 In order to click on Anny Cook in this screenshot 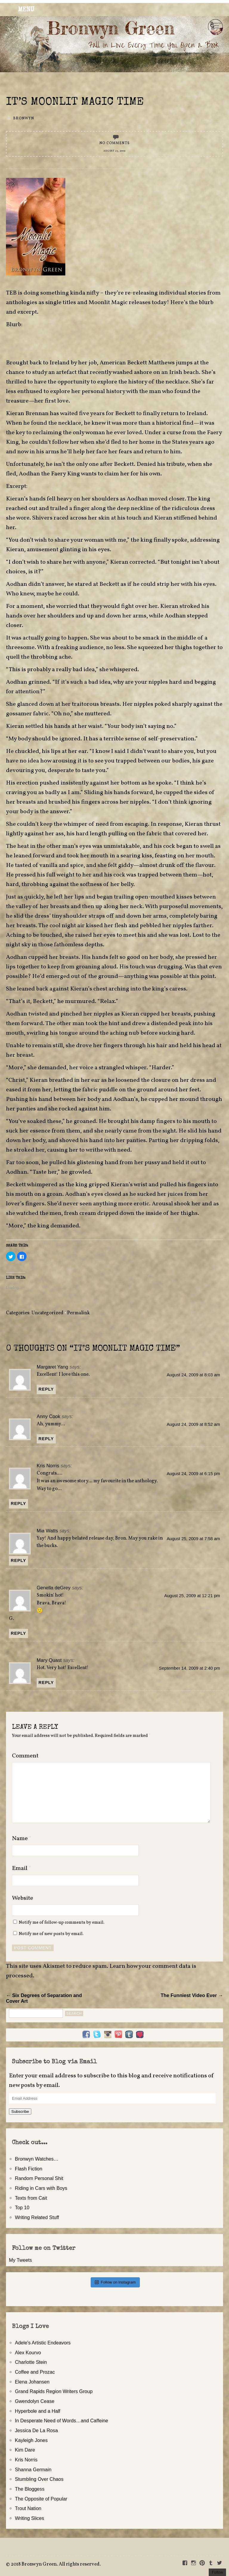, I will do `click(48, 1416)`.